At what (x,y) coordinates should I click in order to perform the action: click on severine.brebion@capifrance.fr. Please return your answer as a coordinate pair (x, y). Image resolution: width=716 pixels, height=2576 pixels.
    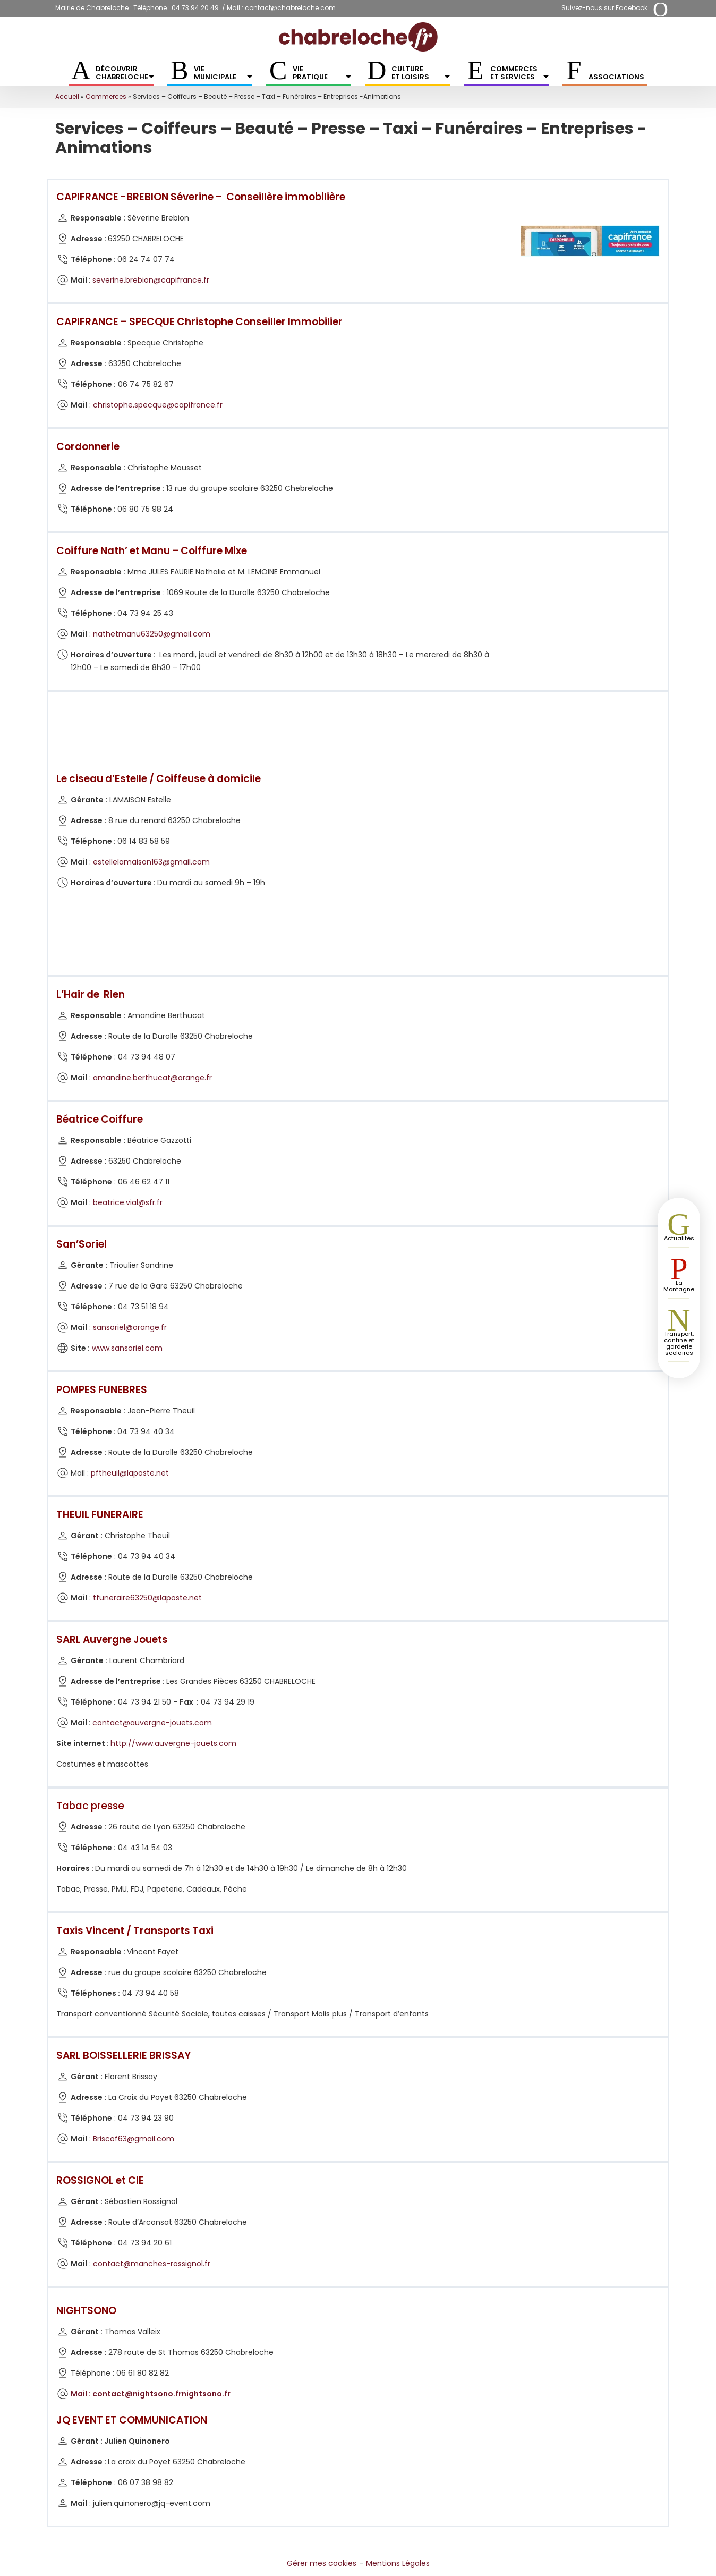
    Looking at the image, I should click on (150, 280).